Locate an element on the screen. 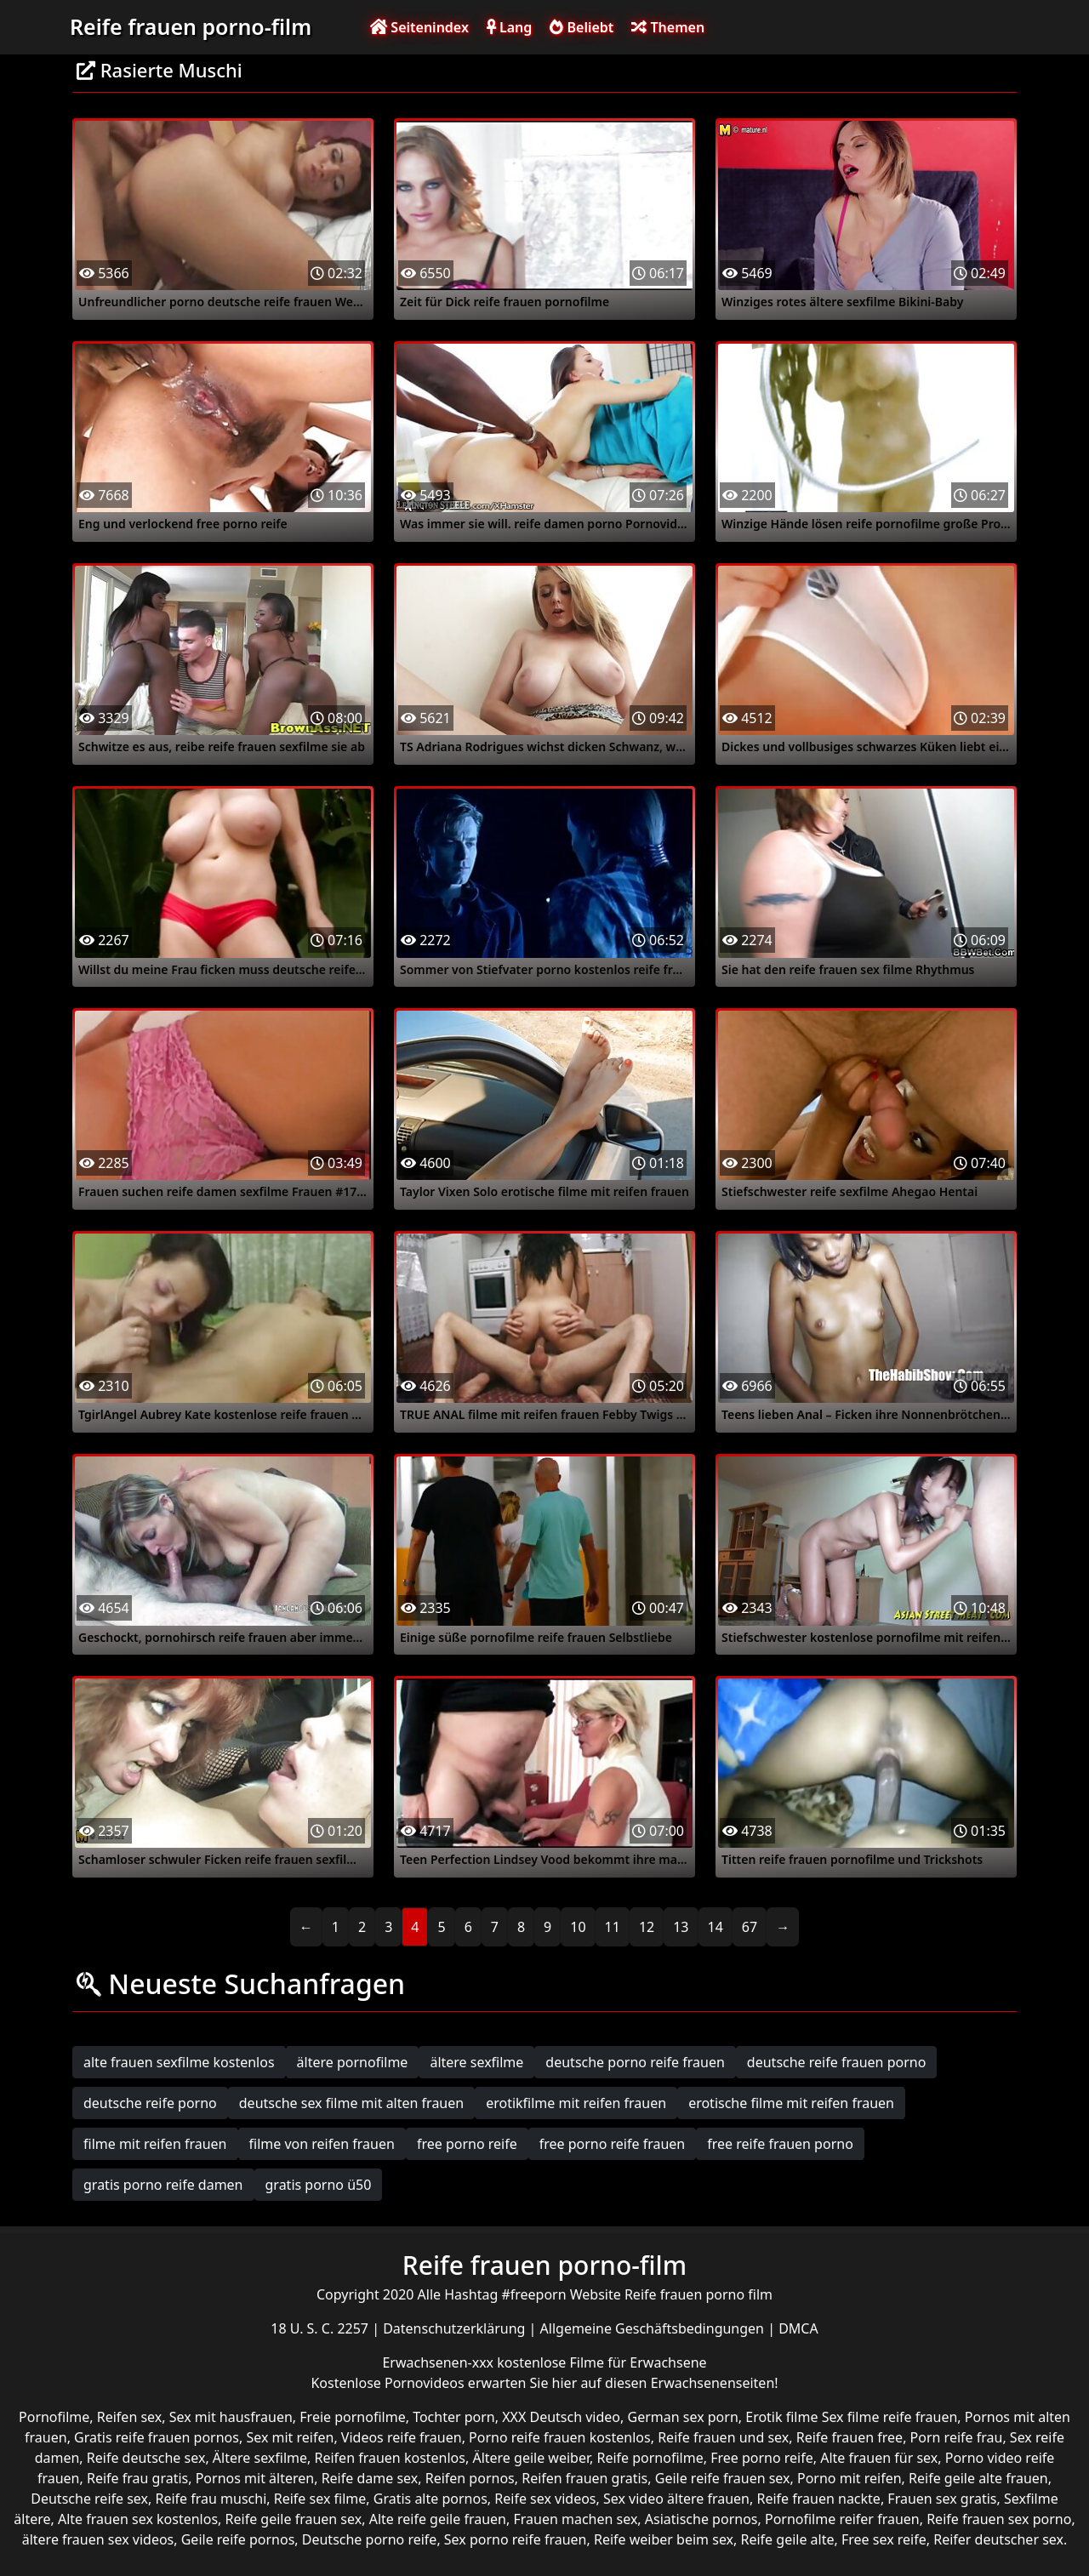 The width and height of the screenshot is (1089, 2576). Sex mit reifen is located at coordinates (290, 2437).